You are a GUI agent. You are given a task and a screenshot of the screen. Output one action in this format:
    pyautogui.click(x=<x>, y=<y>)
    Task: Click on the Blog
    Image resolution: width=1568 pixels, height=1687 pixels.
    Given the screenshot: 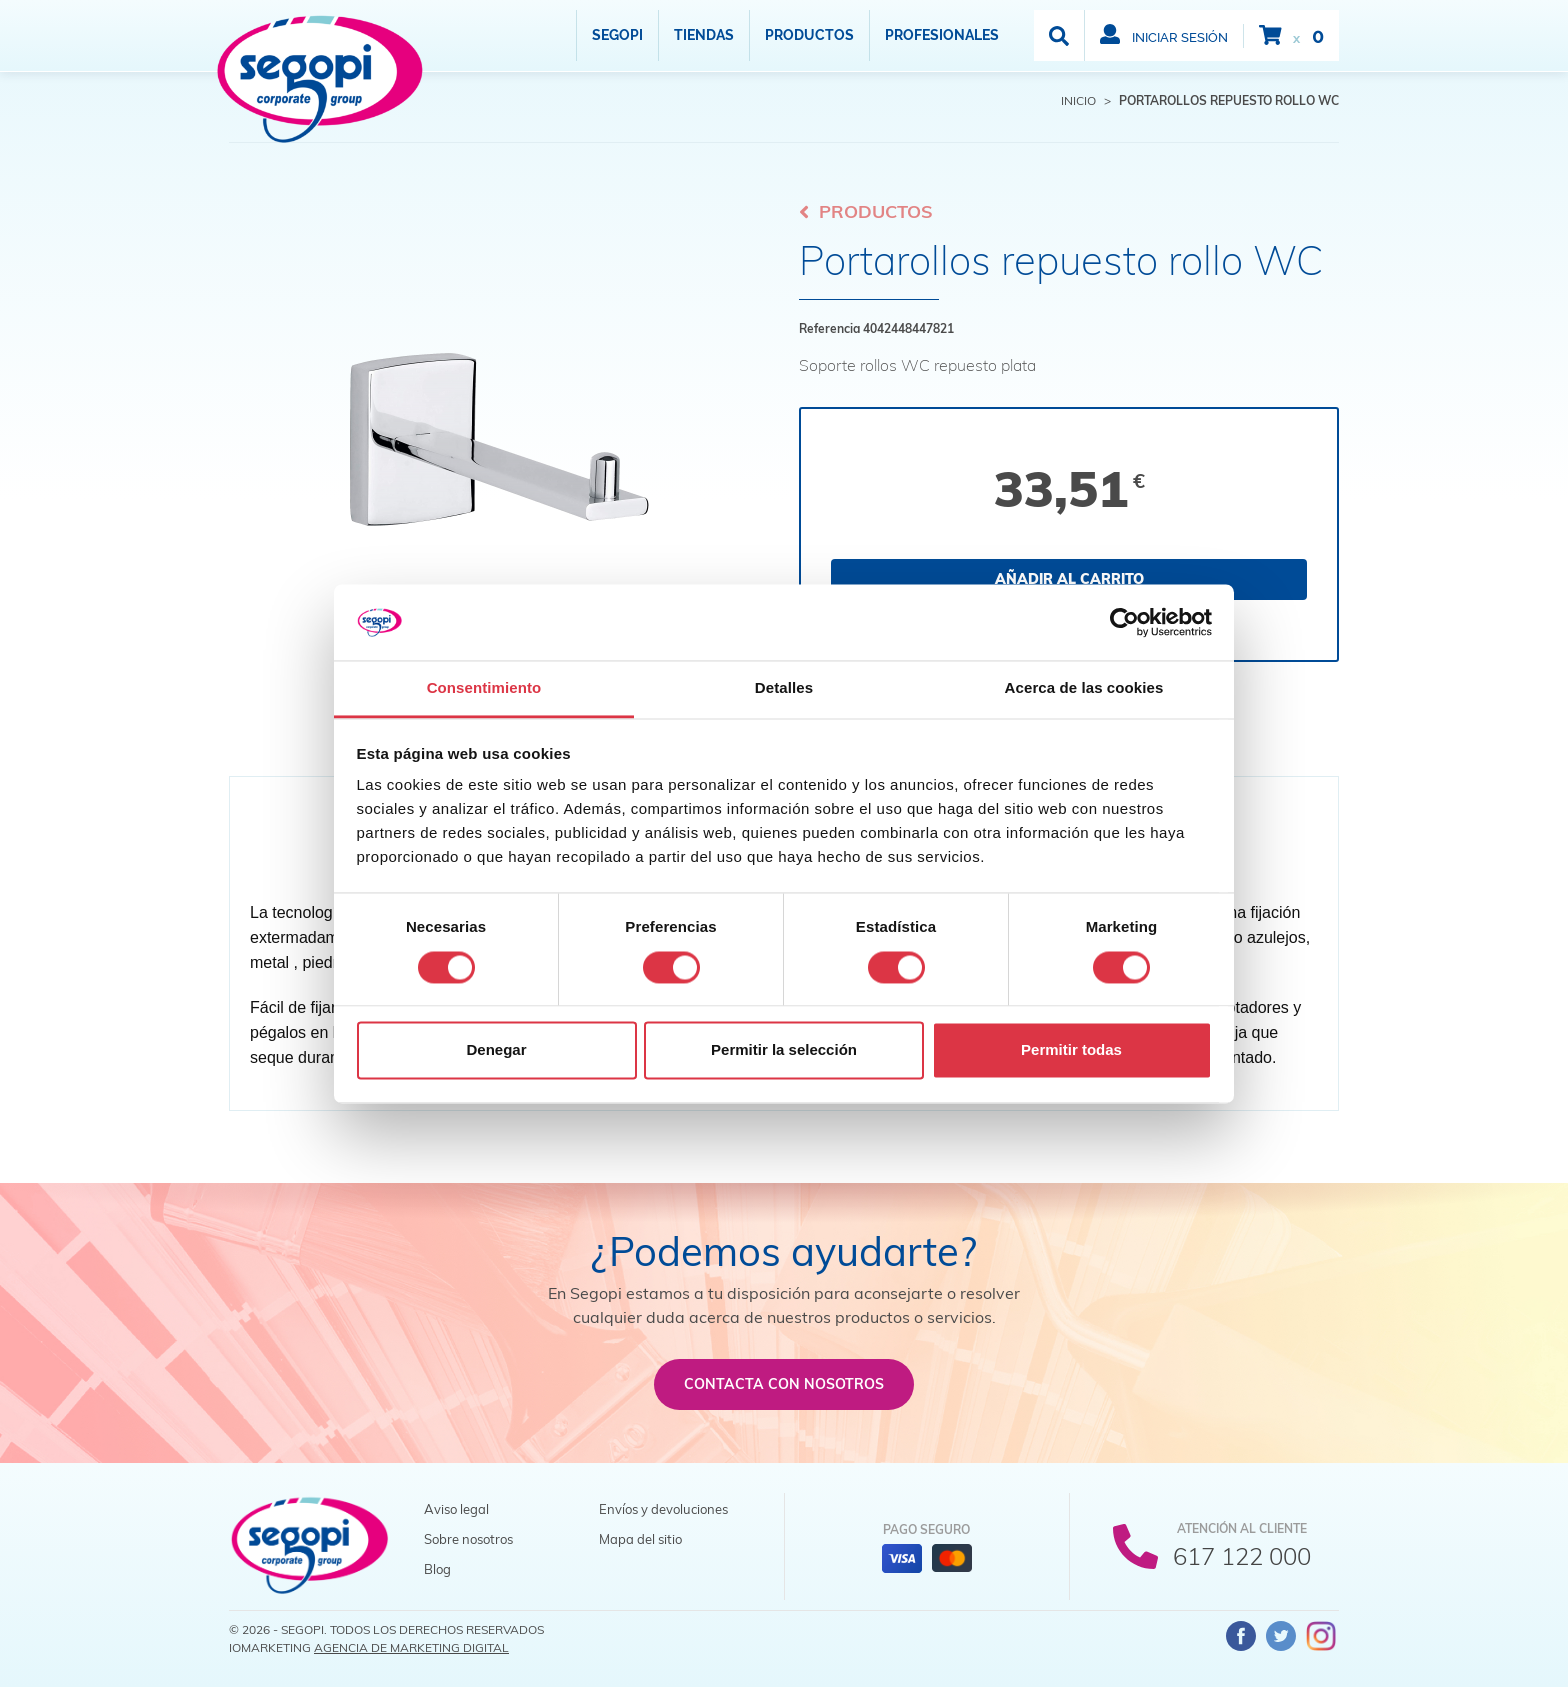 What is the action you would take?
    pyautogui.click(x=437, y=1569)
    